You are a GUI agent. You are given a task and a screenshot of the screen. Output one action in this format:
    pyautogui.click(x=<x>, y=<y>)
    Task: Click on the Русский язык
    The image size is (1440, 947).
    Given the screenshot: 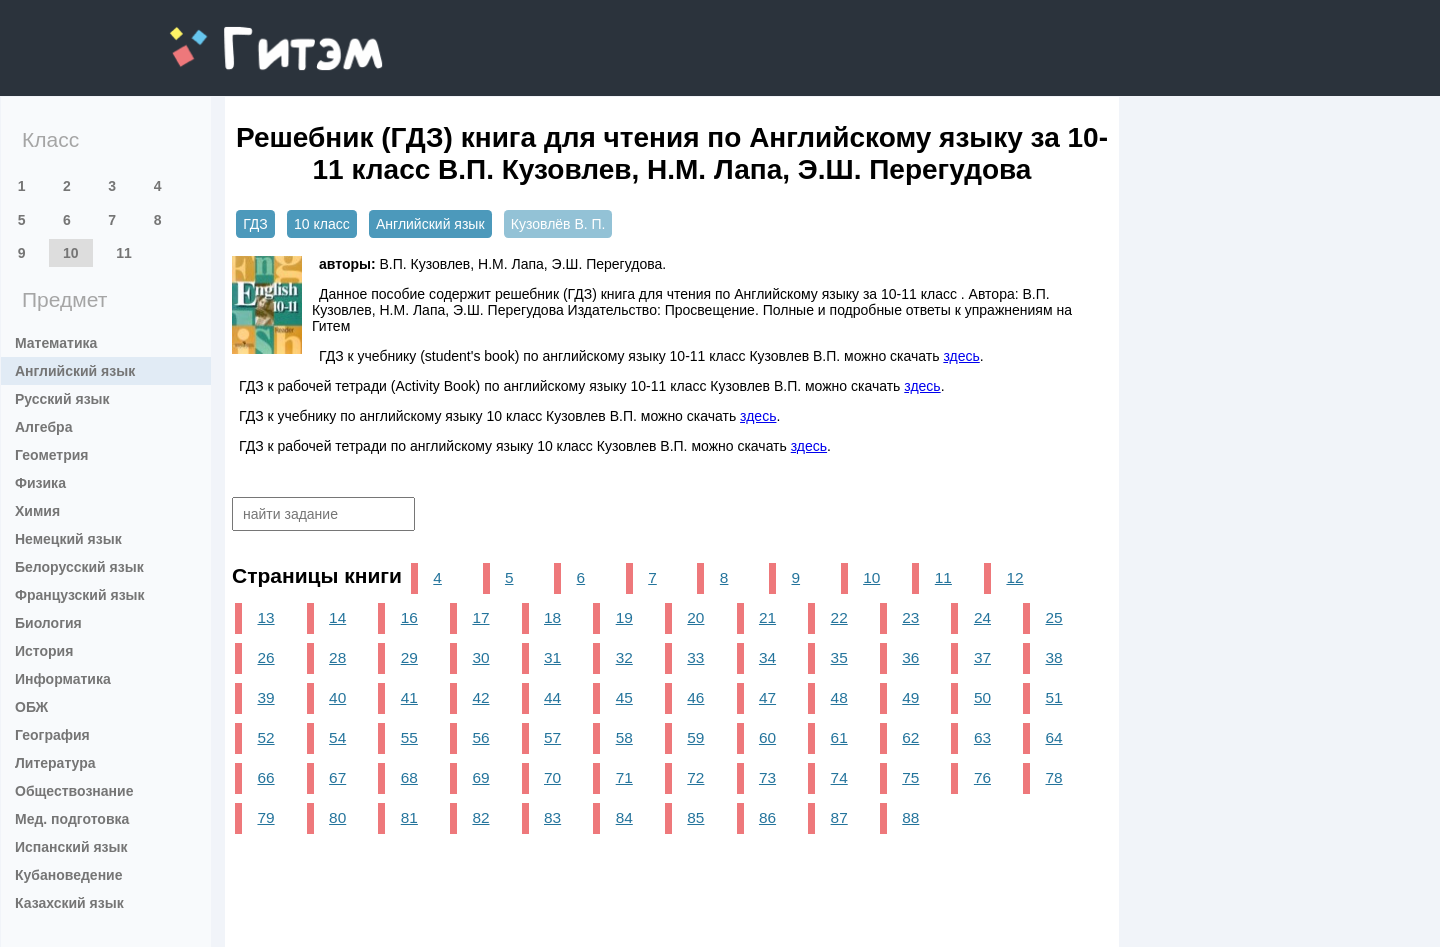 What is the action you would take?
    pyautogui.click(x=62, y=399)
    